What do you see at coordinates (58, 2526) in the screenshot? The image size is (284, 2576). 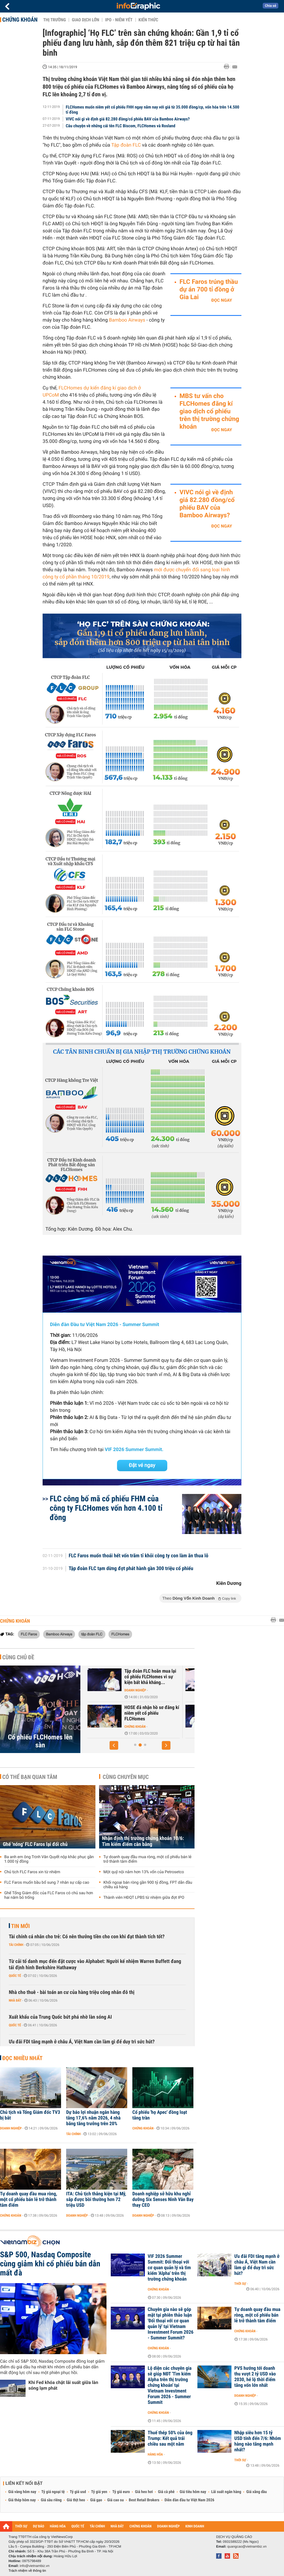 I see `HÀNG HÓA` at bounding box center [58, 2526].